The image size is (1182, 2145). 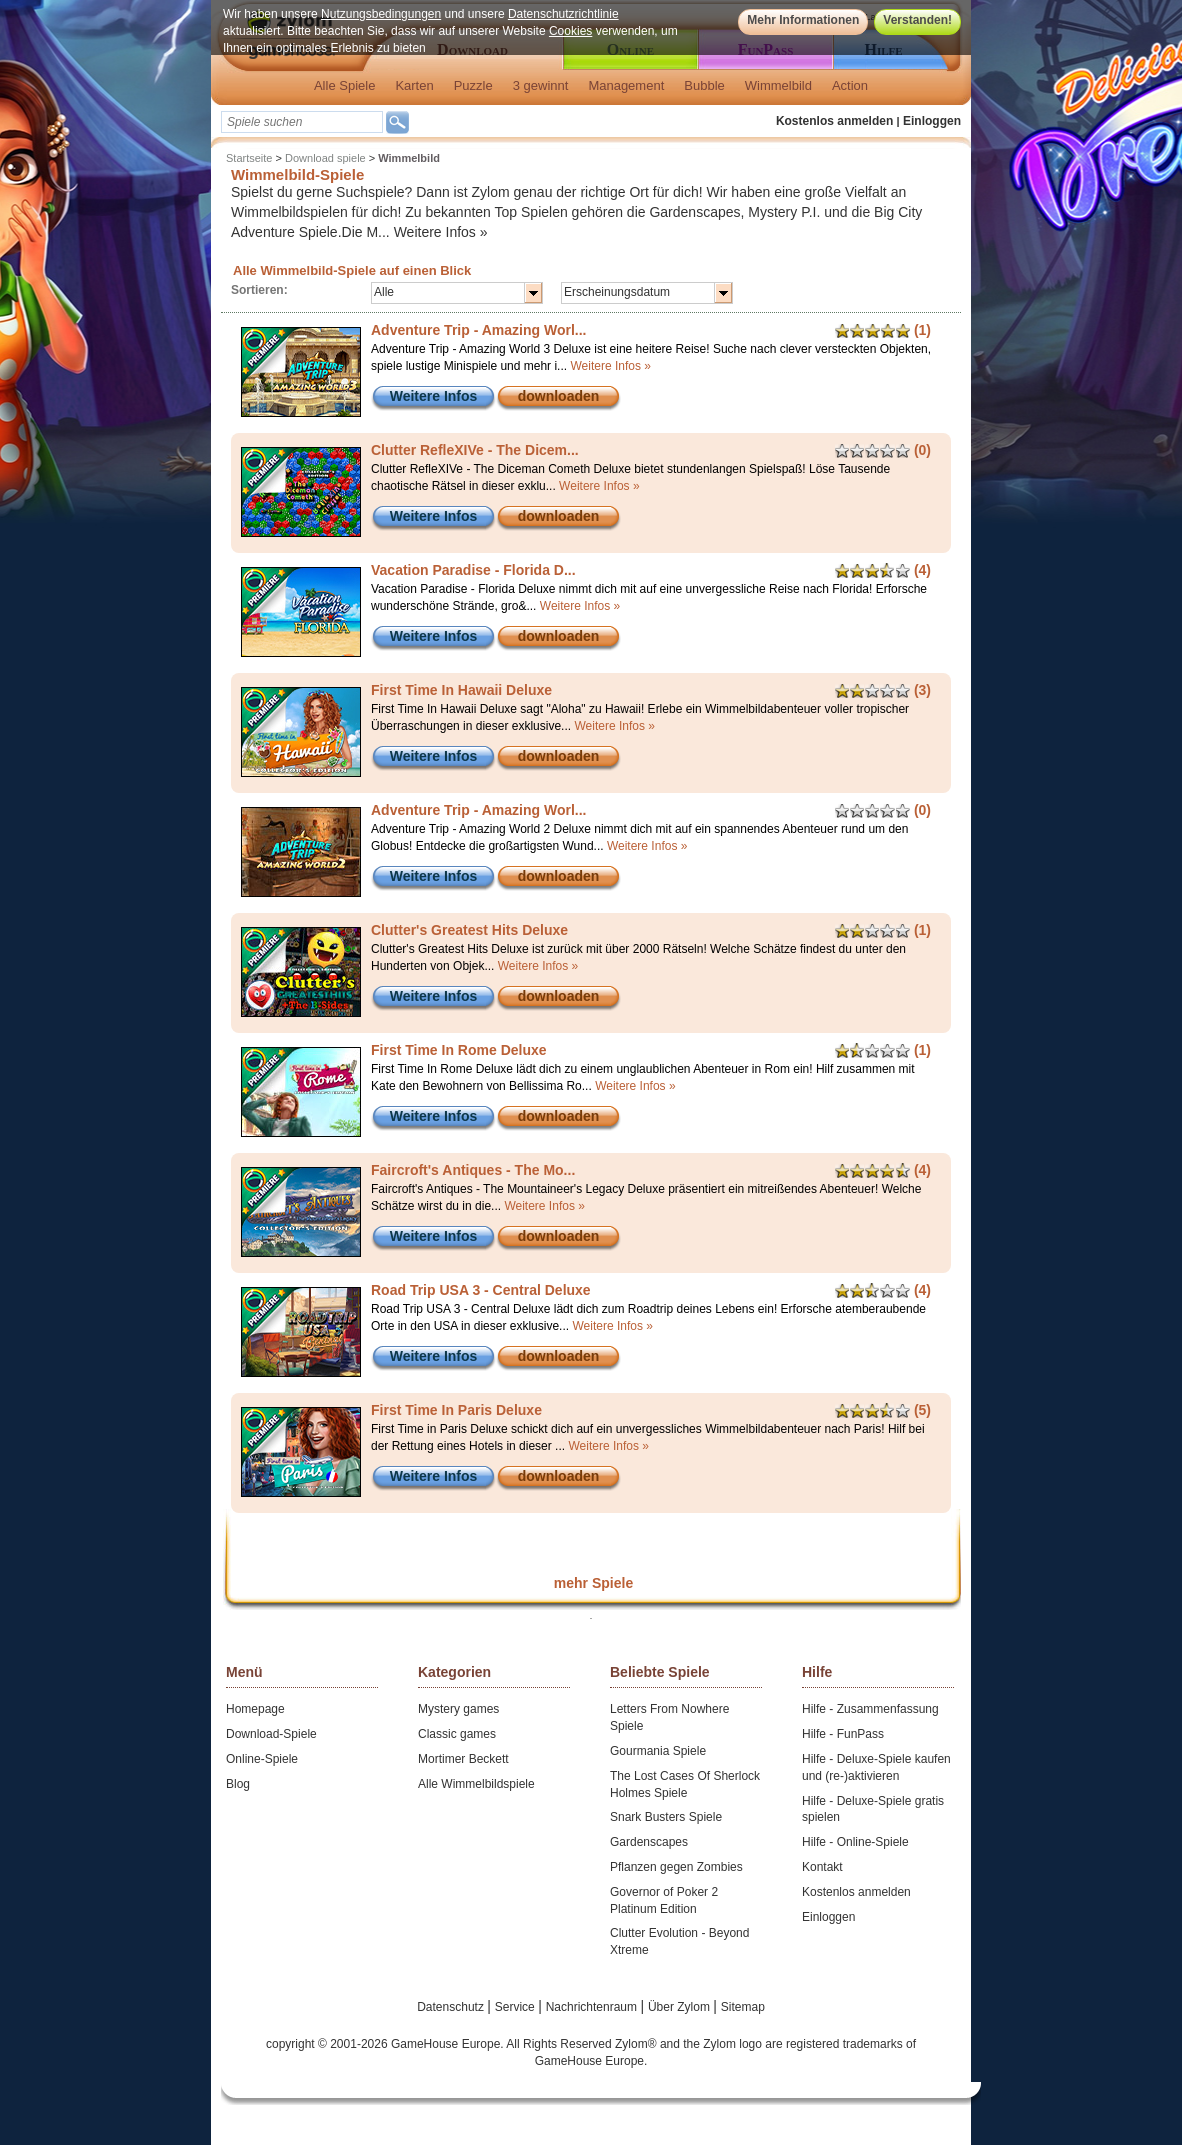 I want to click on Über Zylom, so click(x=680, y=2007).